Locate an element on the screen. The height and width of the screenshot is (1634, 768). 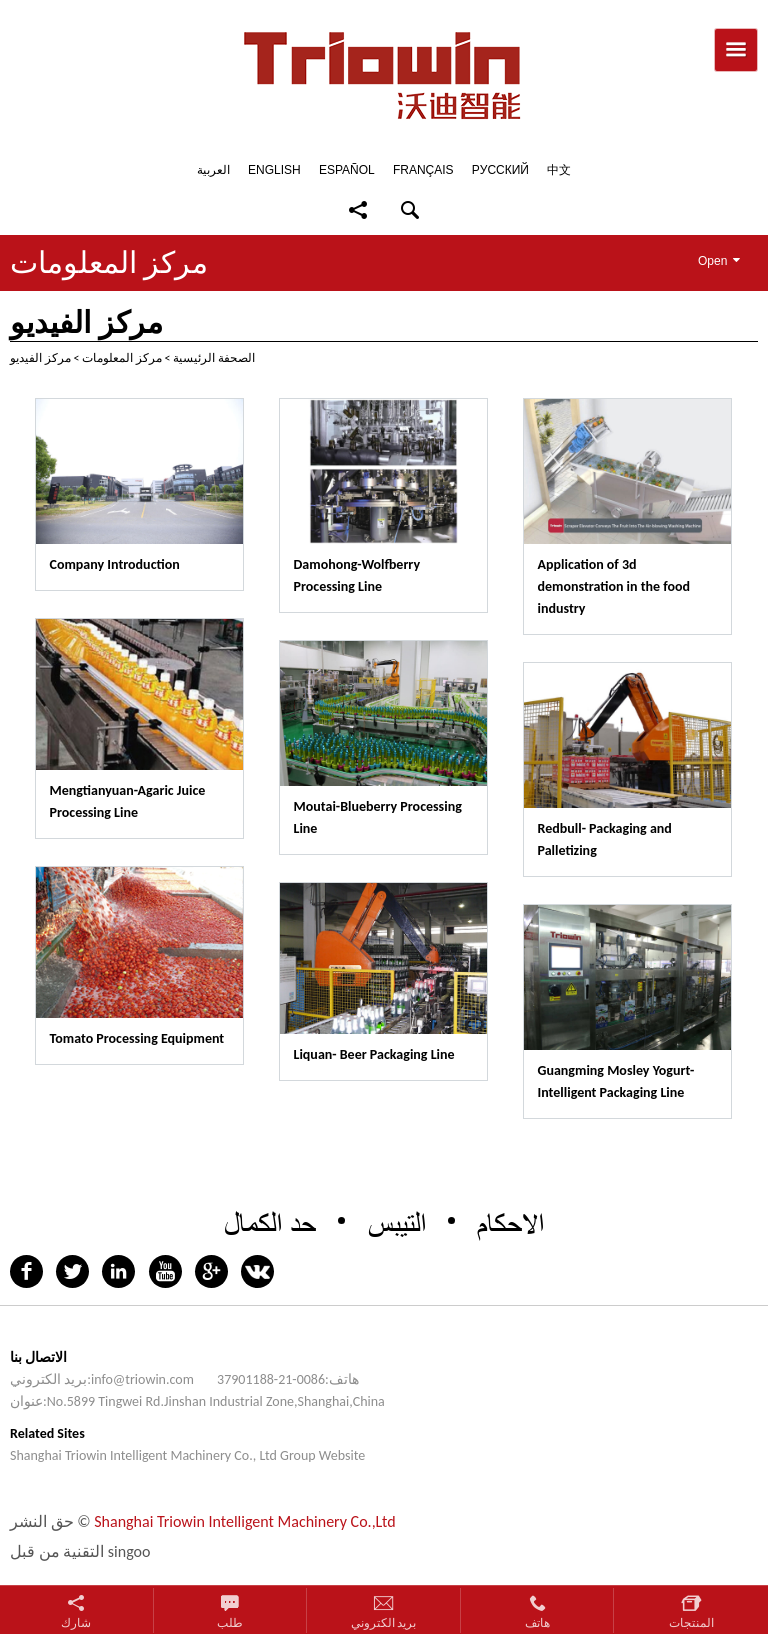
المنتجات is located at coordinates (691, 1623).